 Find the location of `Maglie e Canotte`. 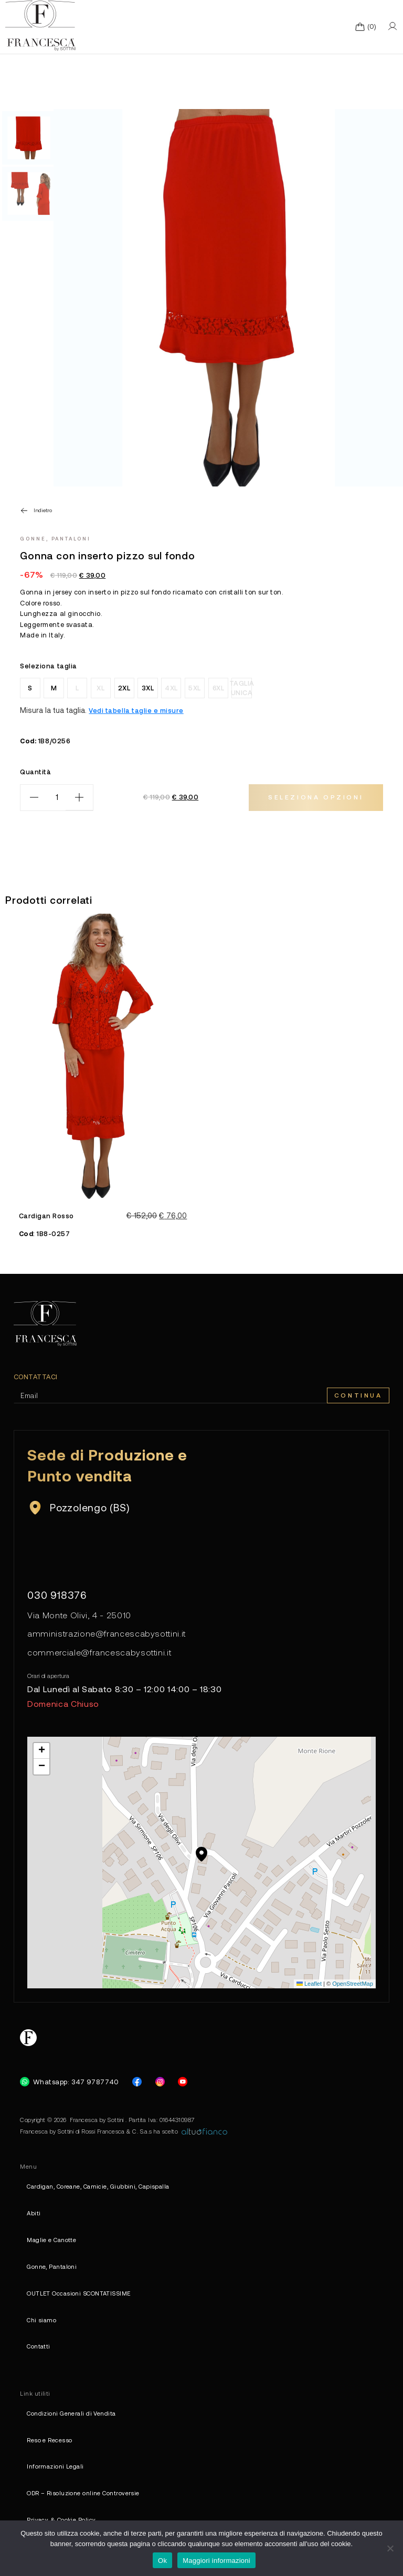

Maglie e Canotte is located at coordinates (51, 2239).